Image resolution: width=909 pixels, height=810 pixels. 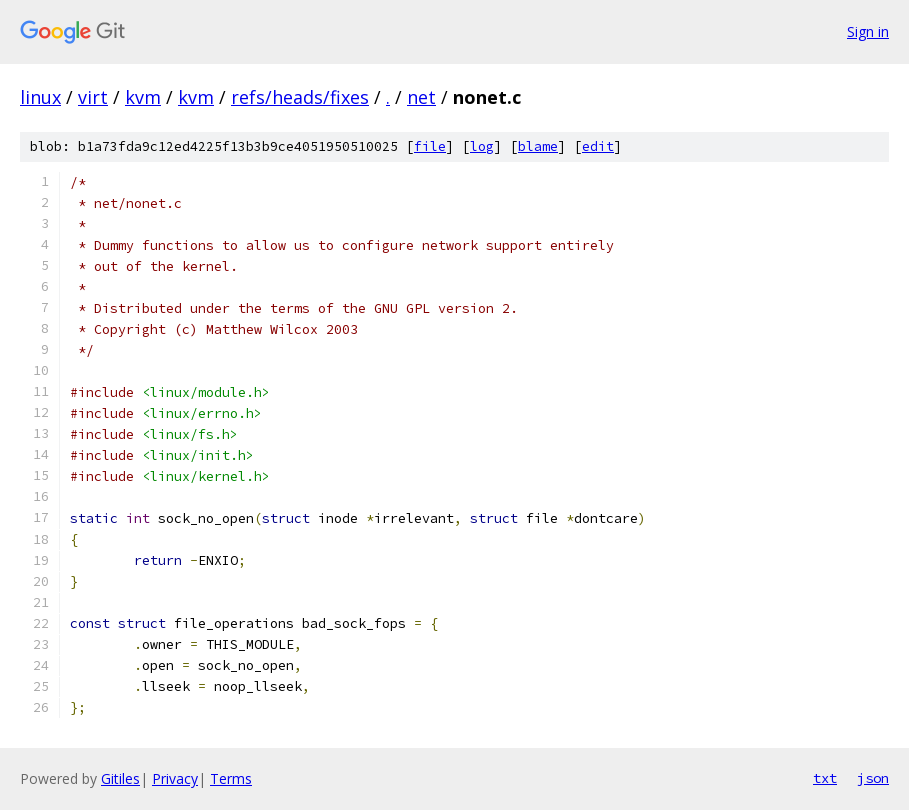 What do you see at coordinates (231, 778) in the screenshot?
I see `Terms` at bounding box center [231, 778].